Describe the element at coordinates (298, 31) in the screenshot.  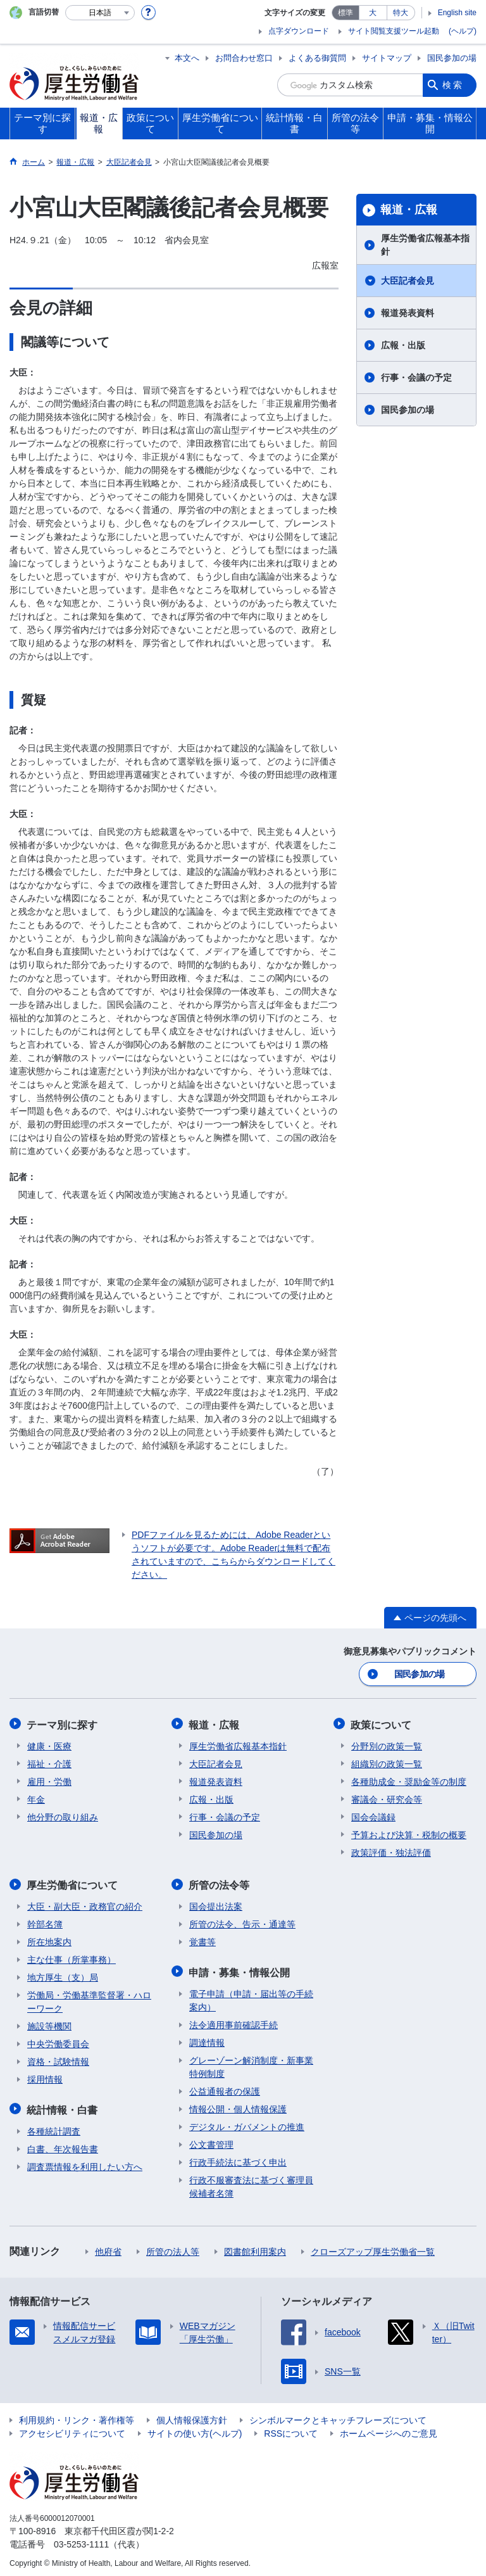
I see `点字ダウンロード` at that location.